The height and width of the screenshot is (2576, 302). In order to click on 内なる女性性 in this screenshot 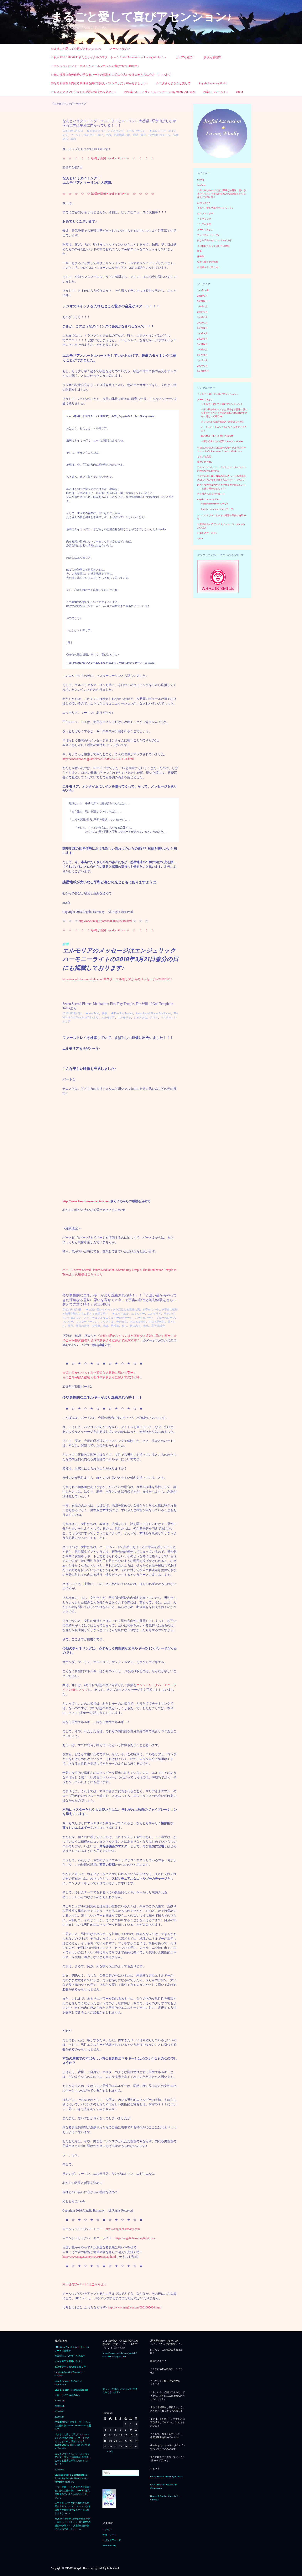, I will do `click(138, 1321)`.